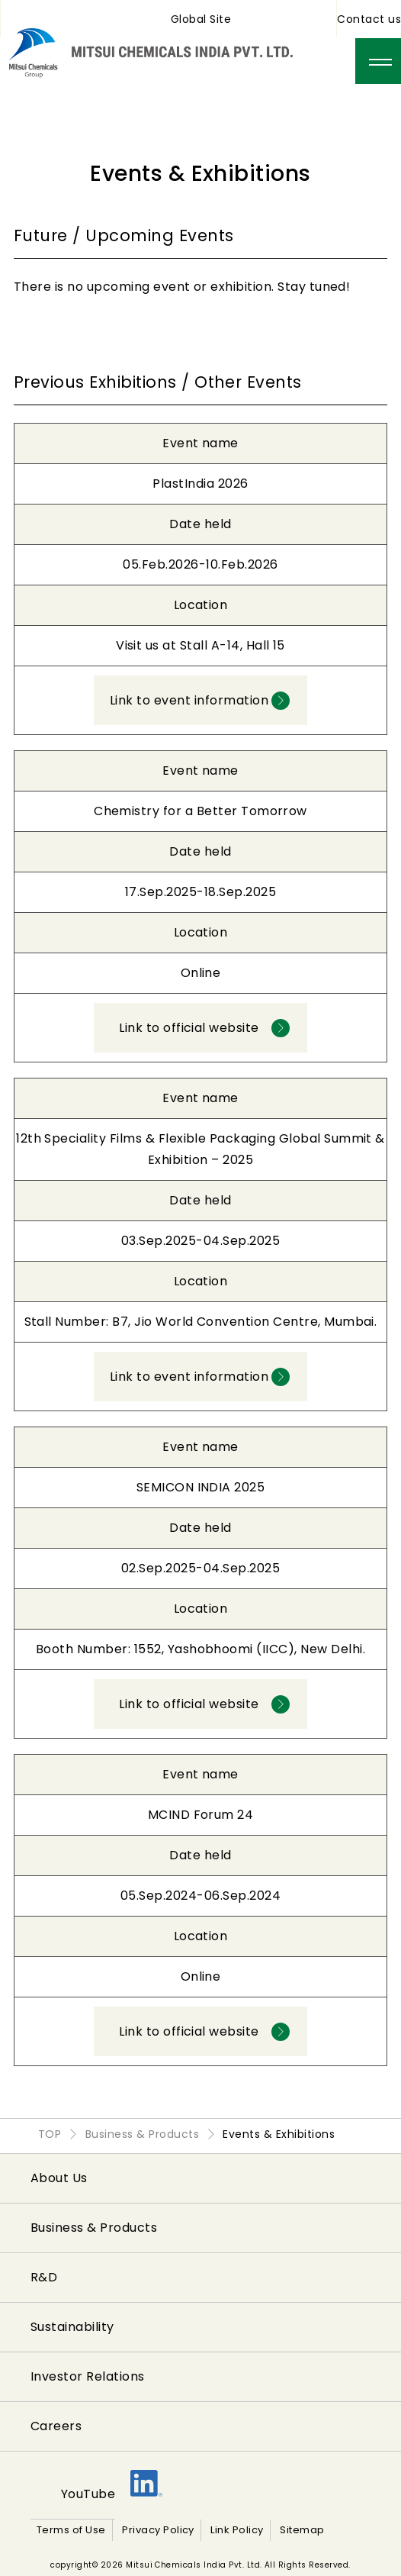 The height and width of the screenshot is (2576, 401). Describe the element at coordinates (43, 2277) in the screenshot. I see `R&D` at that location.